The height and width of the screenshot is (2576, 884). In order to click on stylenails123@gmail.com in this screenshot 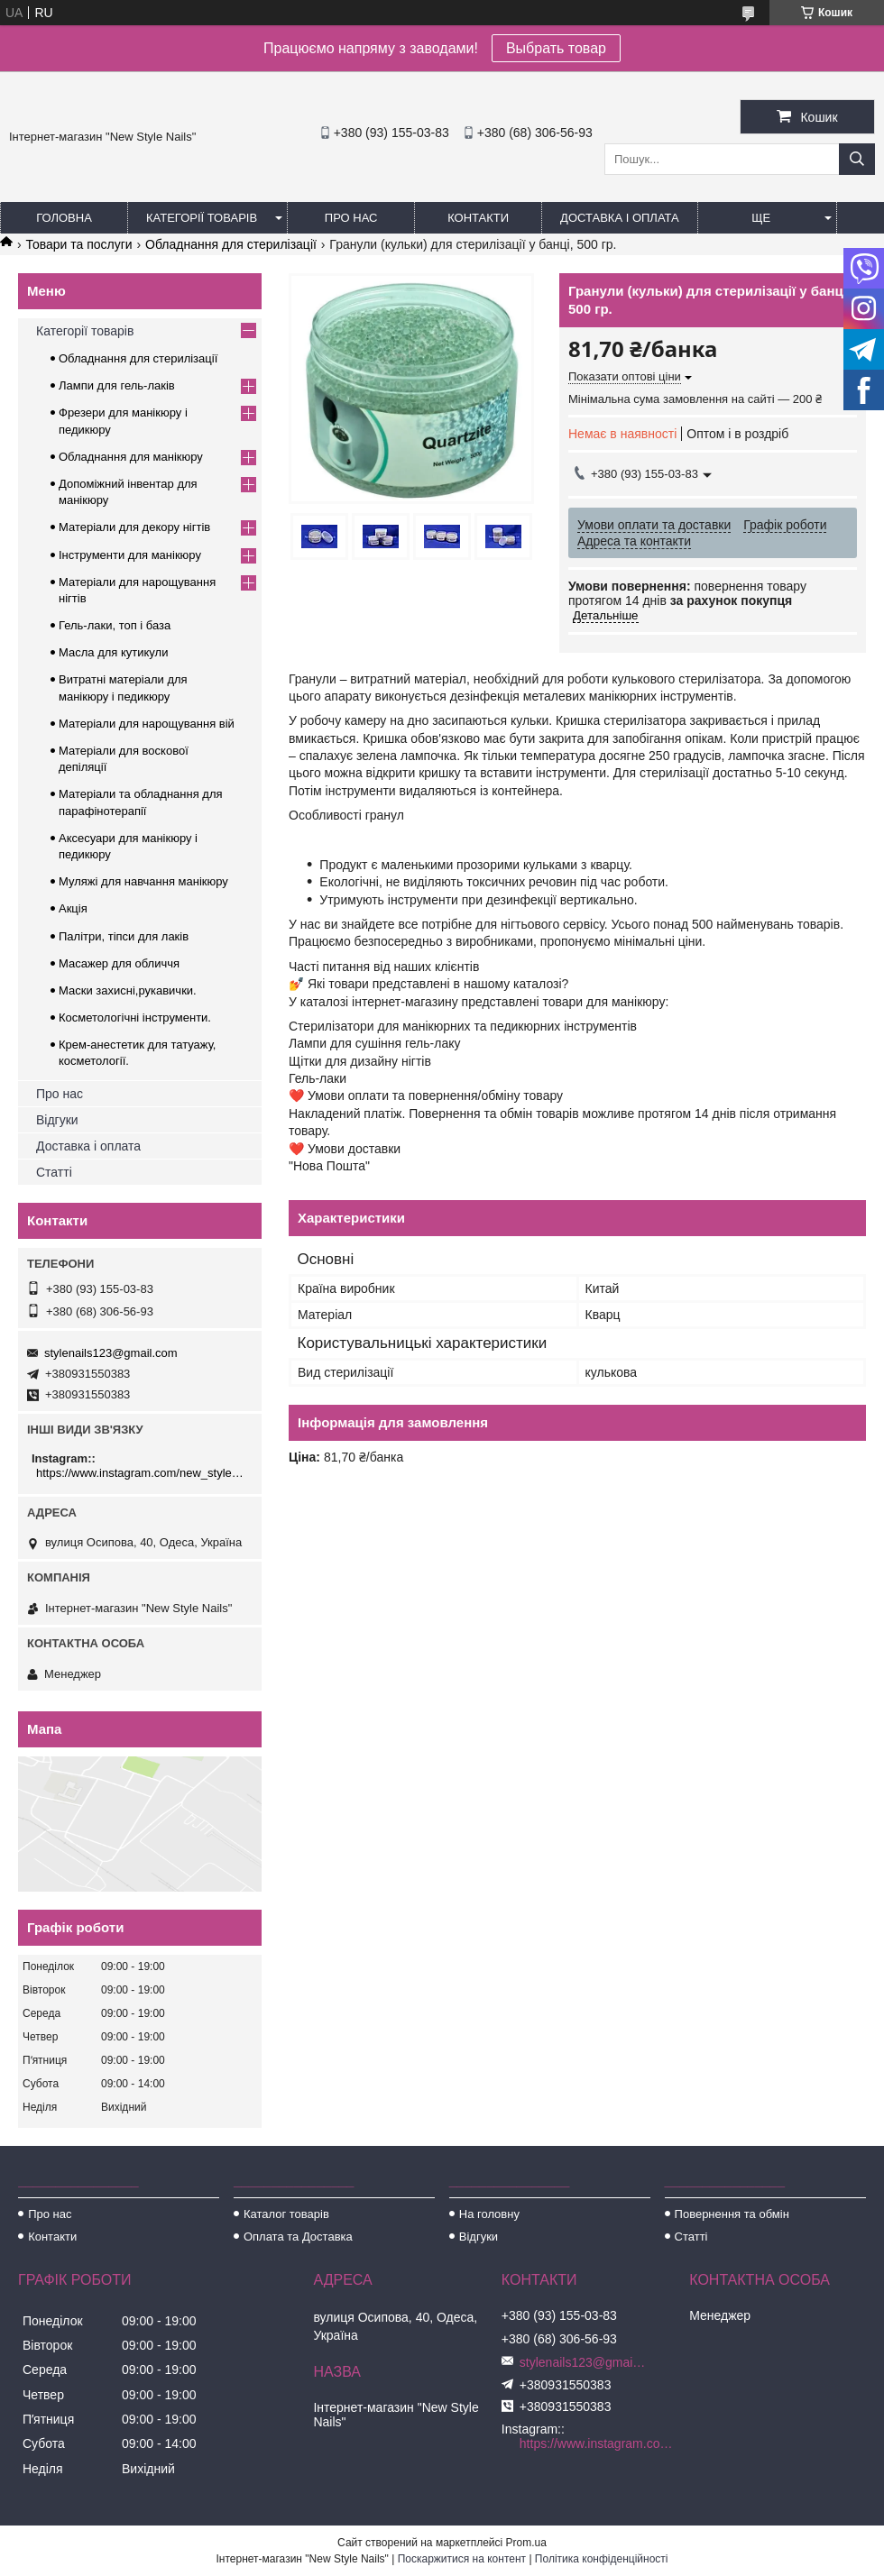, I will do `click(111, 1353)`.